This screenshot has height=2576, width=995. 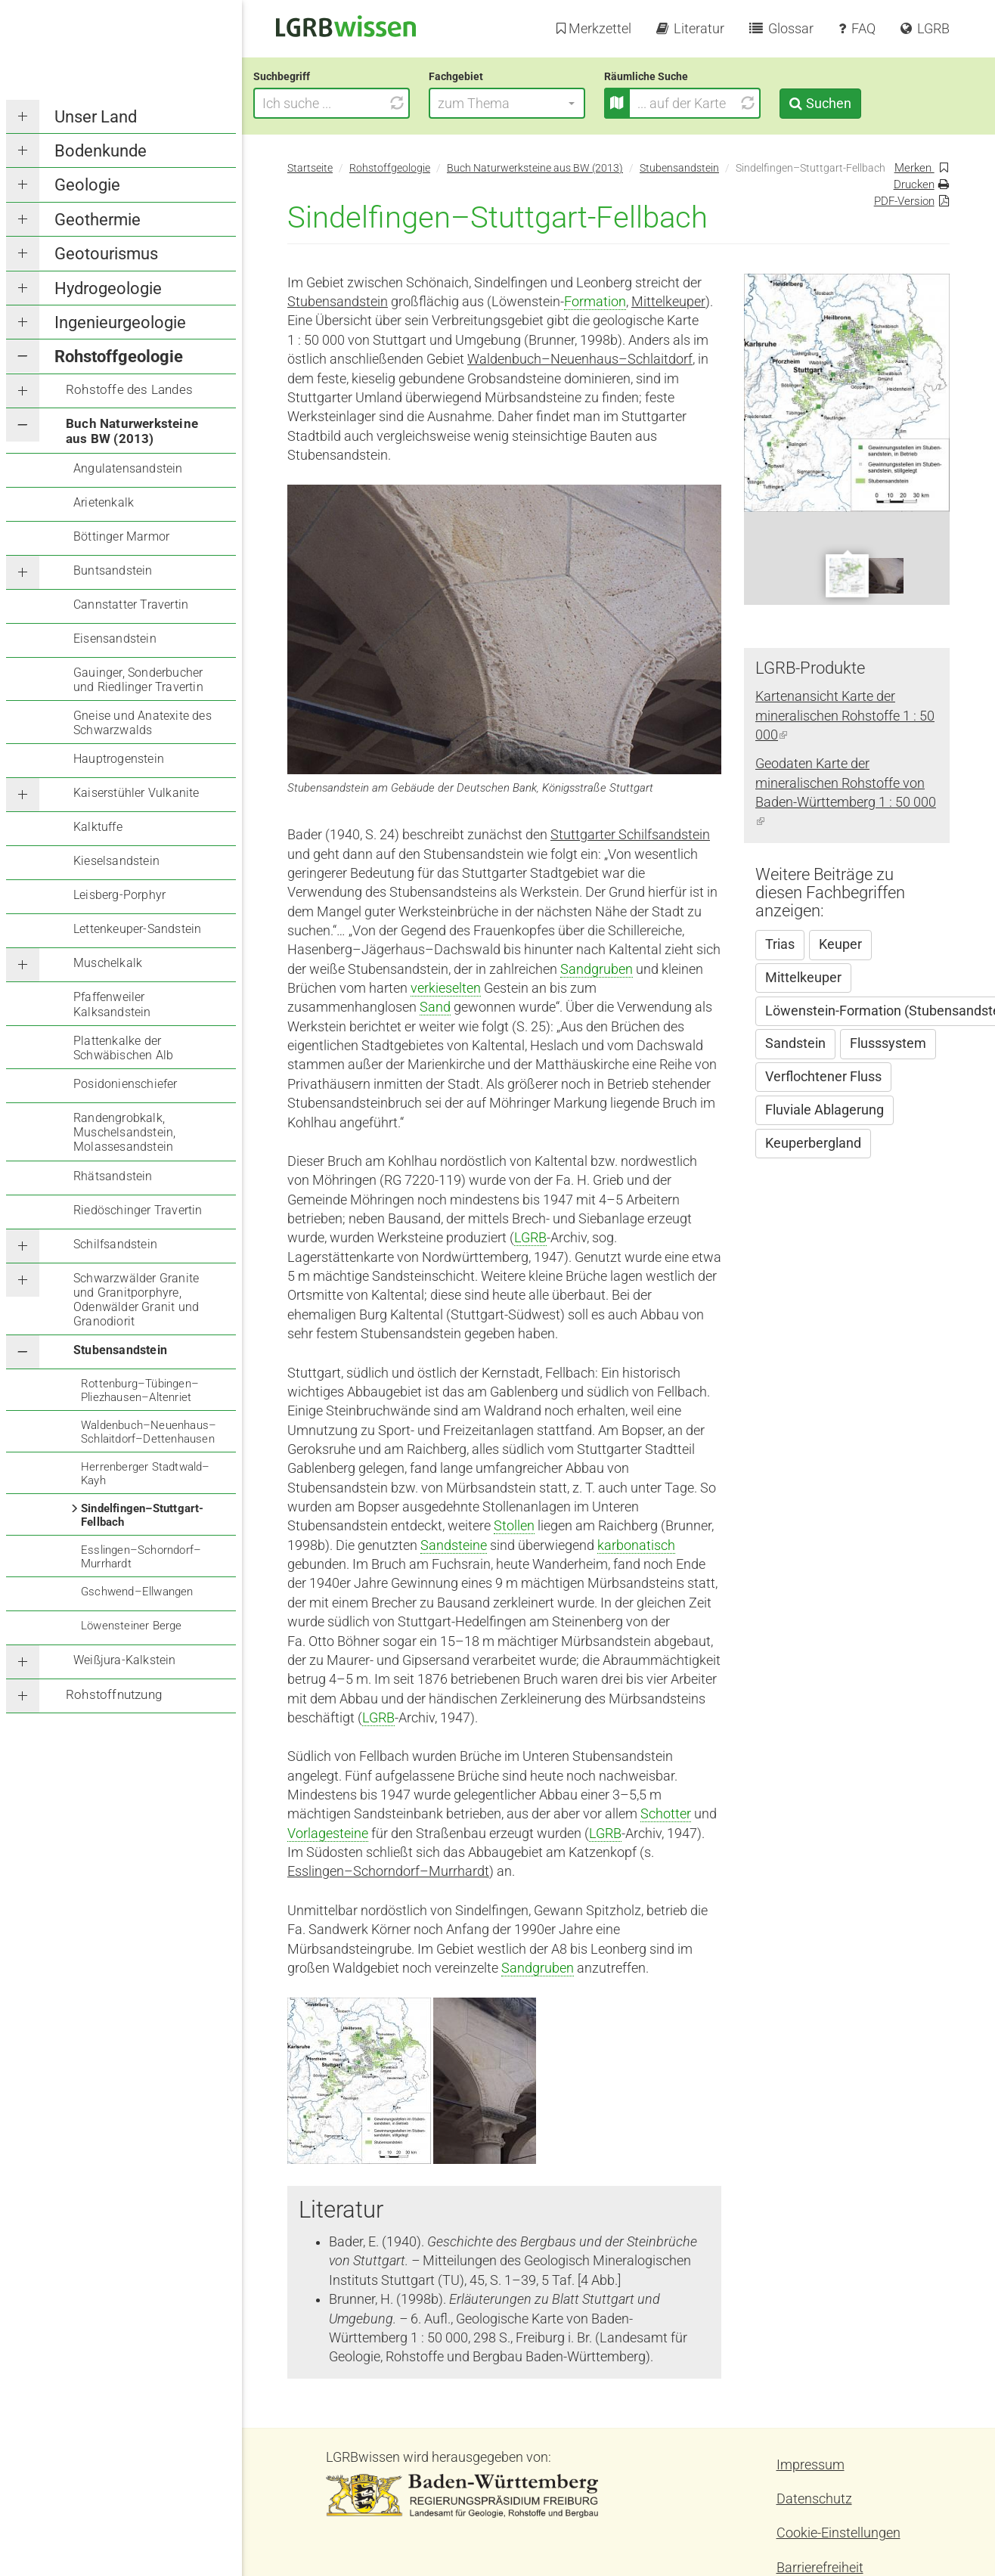 What do you see at coordinates (580, 359) in the screenshot?
I see `Waldenbuch–Neuenhaus–Schlaitdorf` at bounding box center [580, 359].